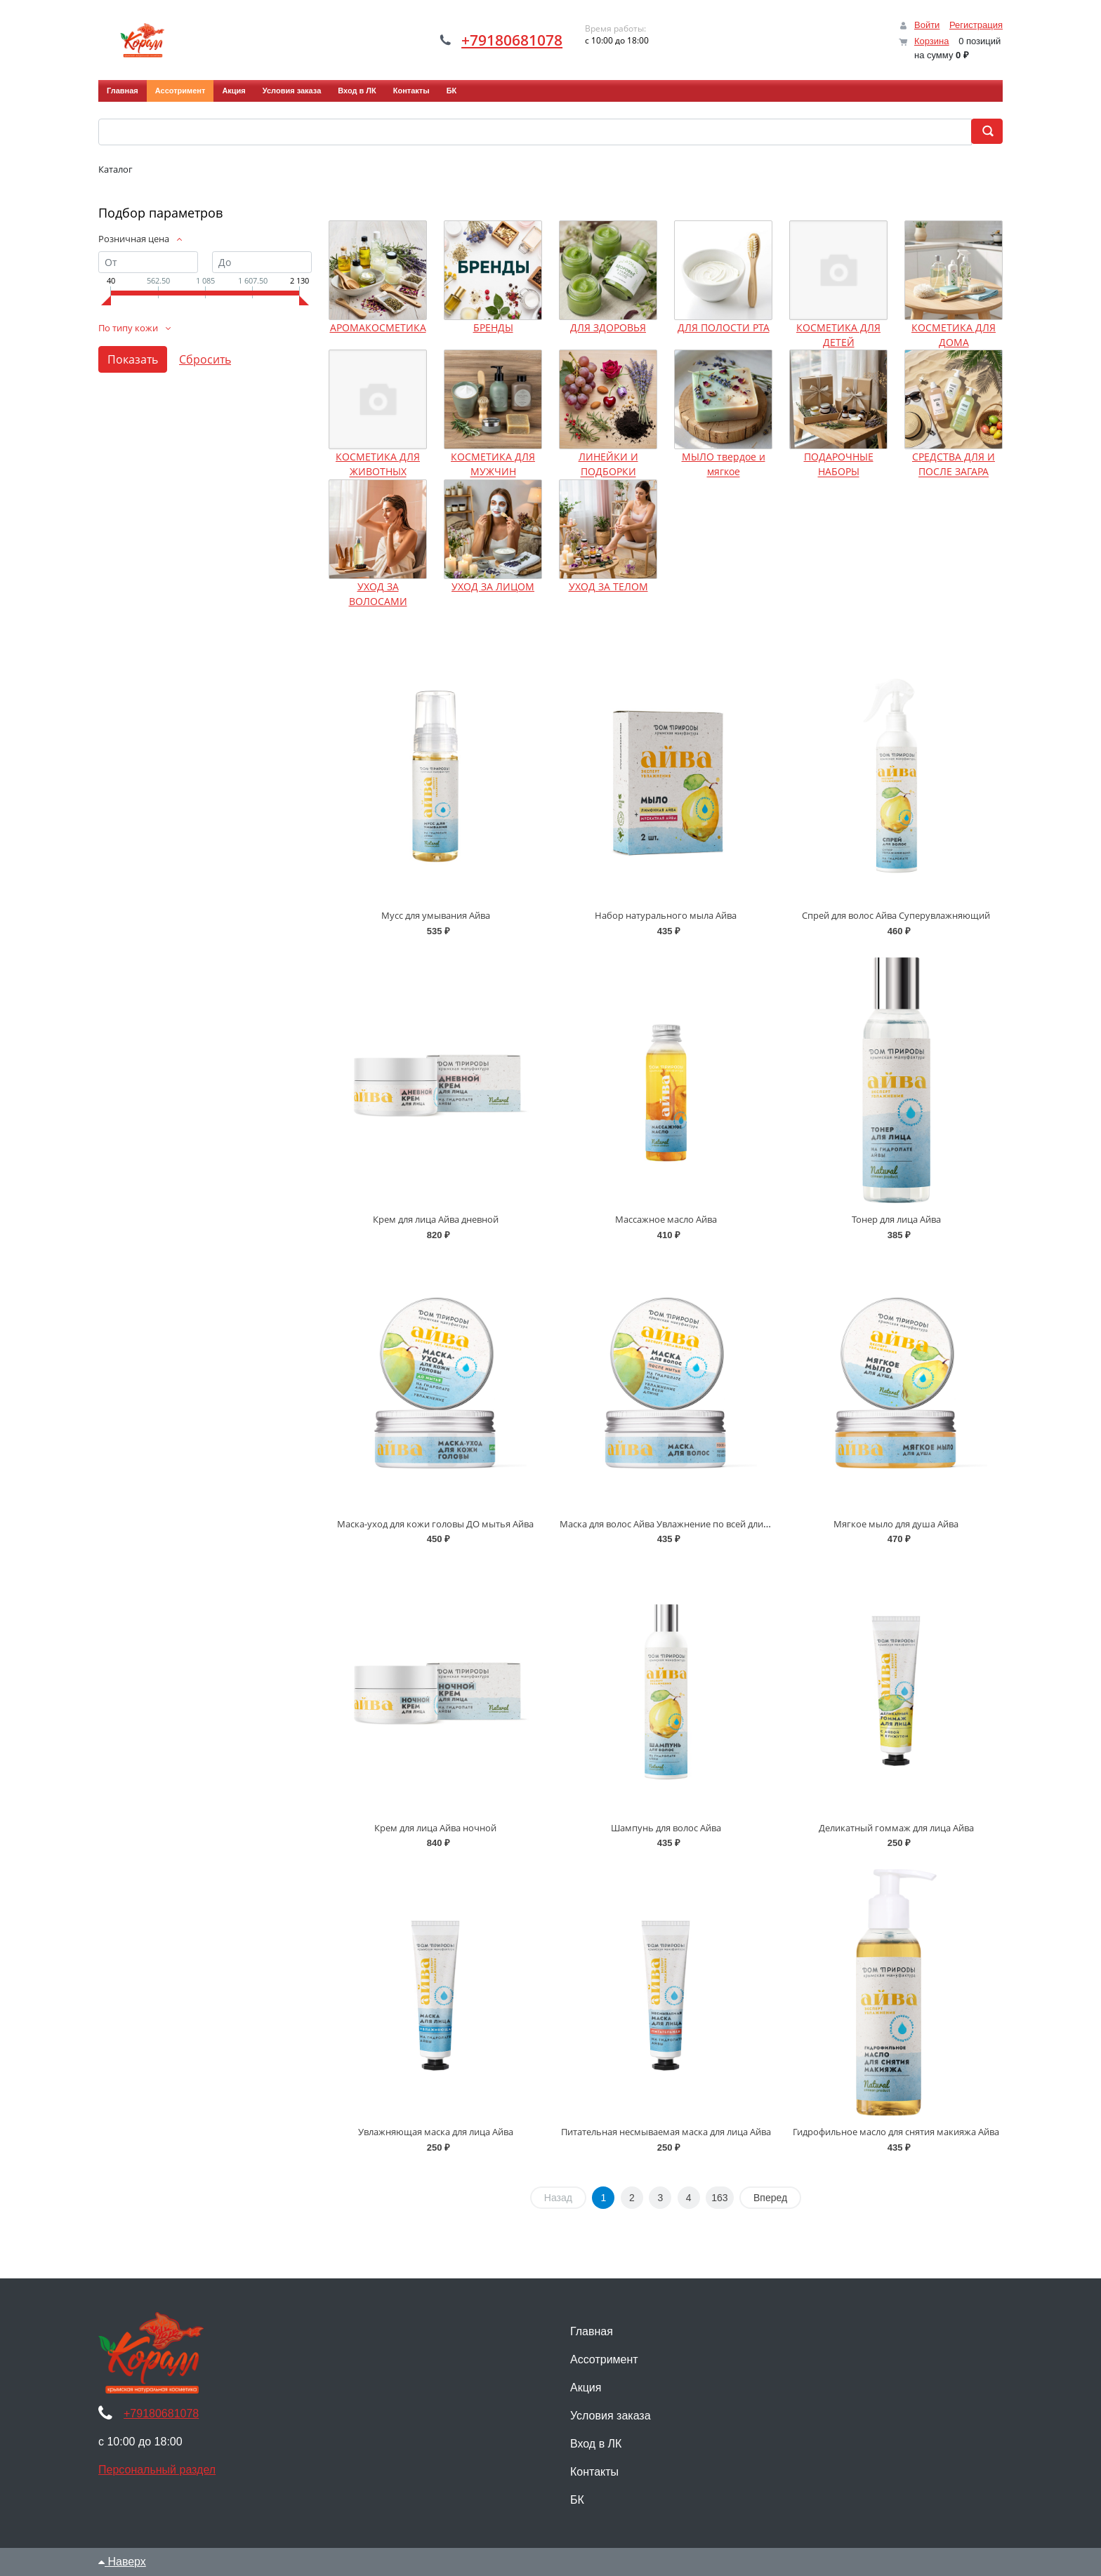 The height and width of the screenshot is (2576, 1101). I want to click on +79180681078, so click(511, 40).